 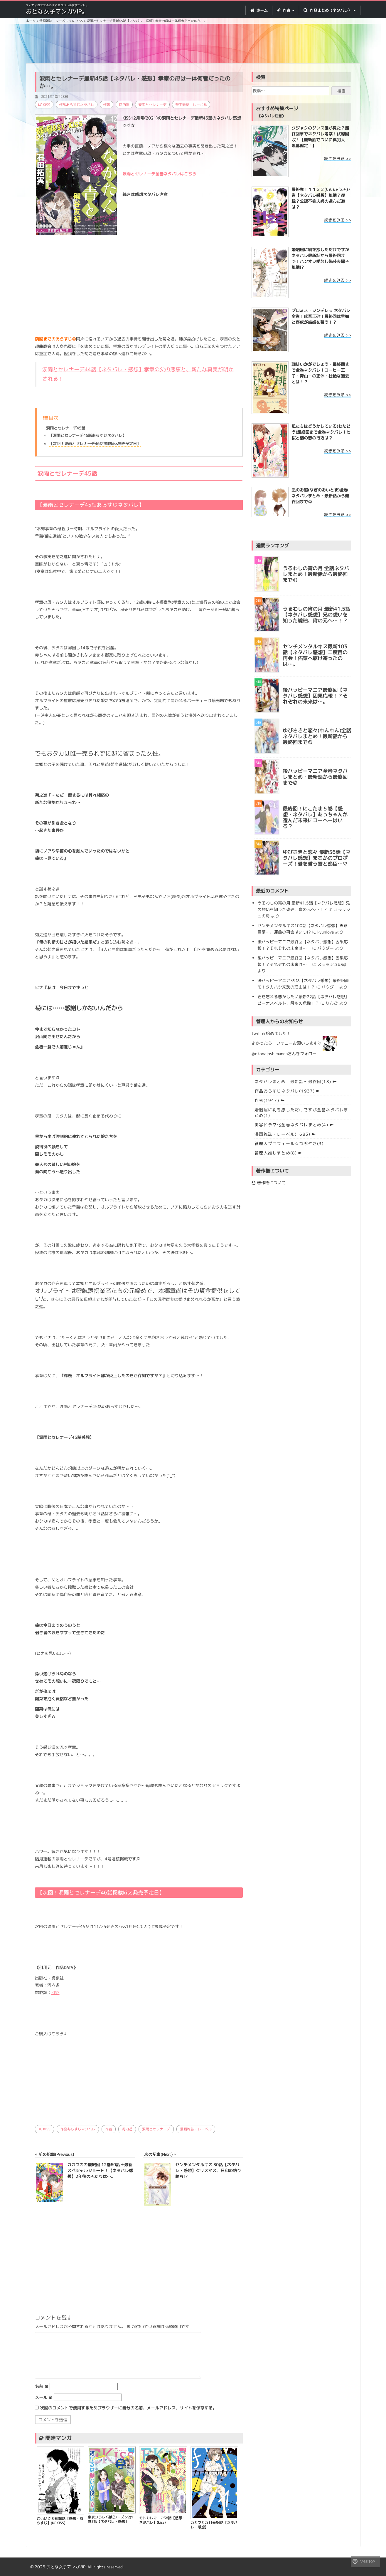 I want to click on @otonajoshimangaさんをフォロー, so click(x=284, y=1053).